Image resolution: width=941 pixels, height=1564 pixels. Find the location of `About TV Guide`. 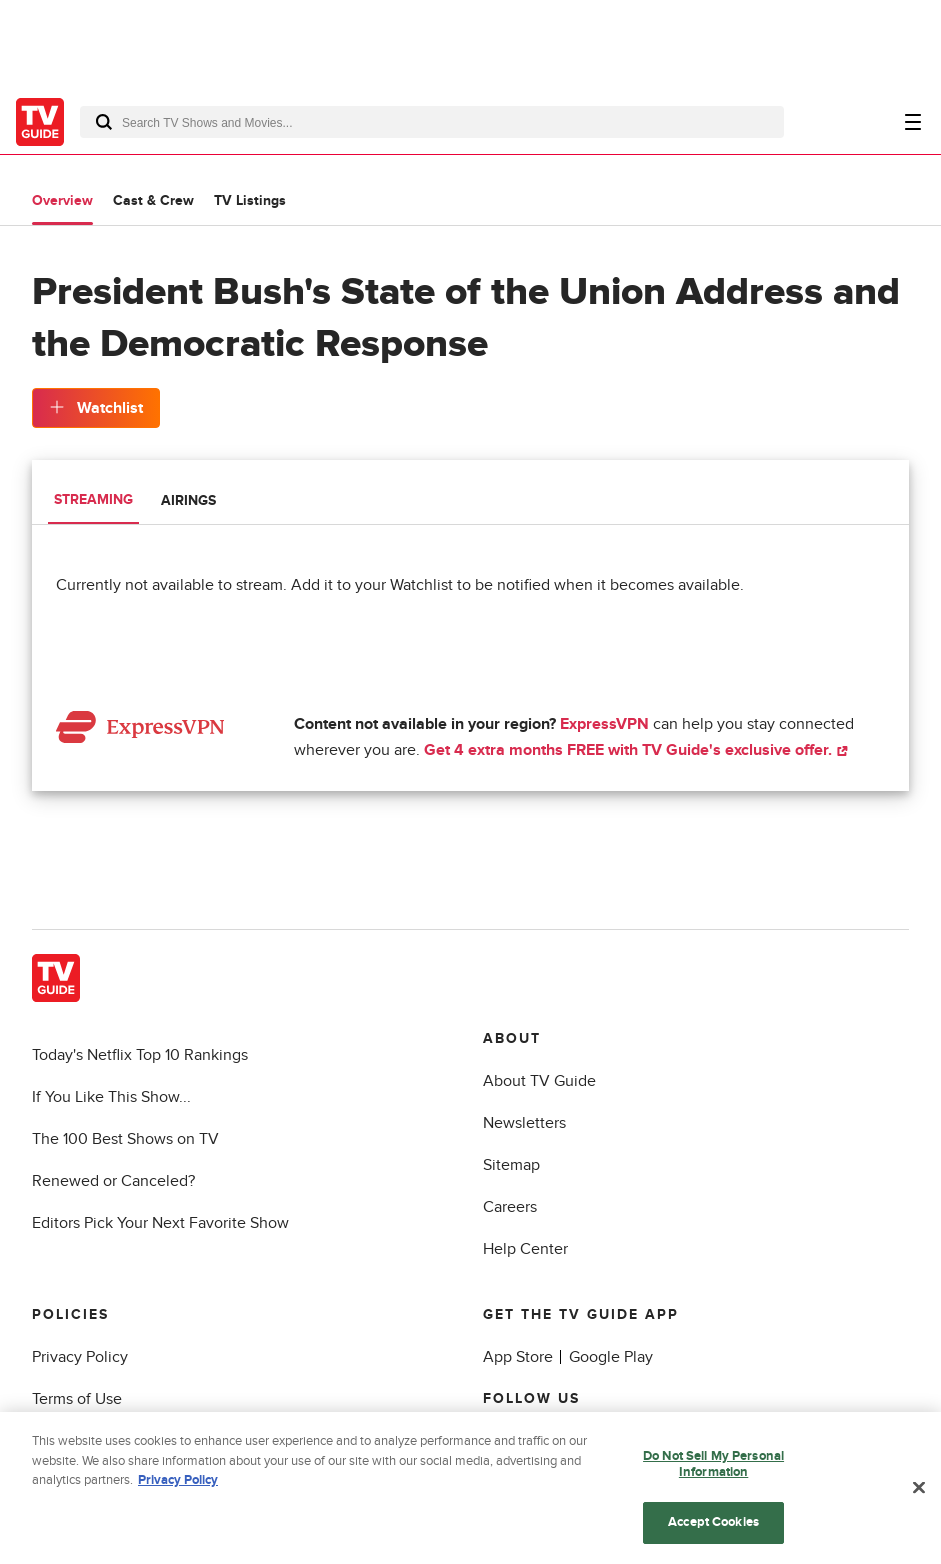

About TV Guide is located at coordinates (539, 1081).